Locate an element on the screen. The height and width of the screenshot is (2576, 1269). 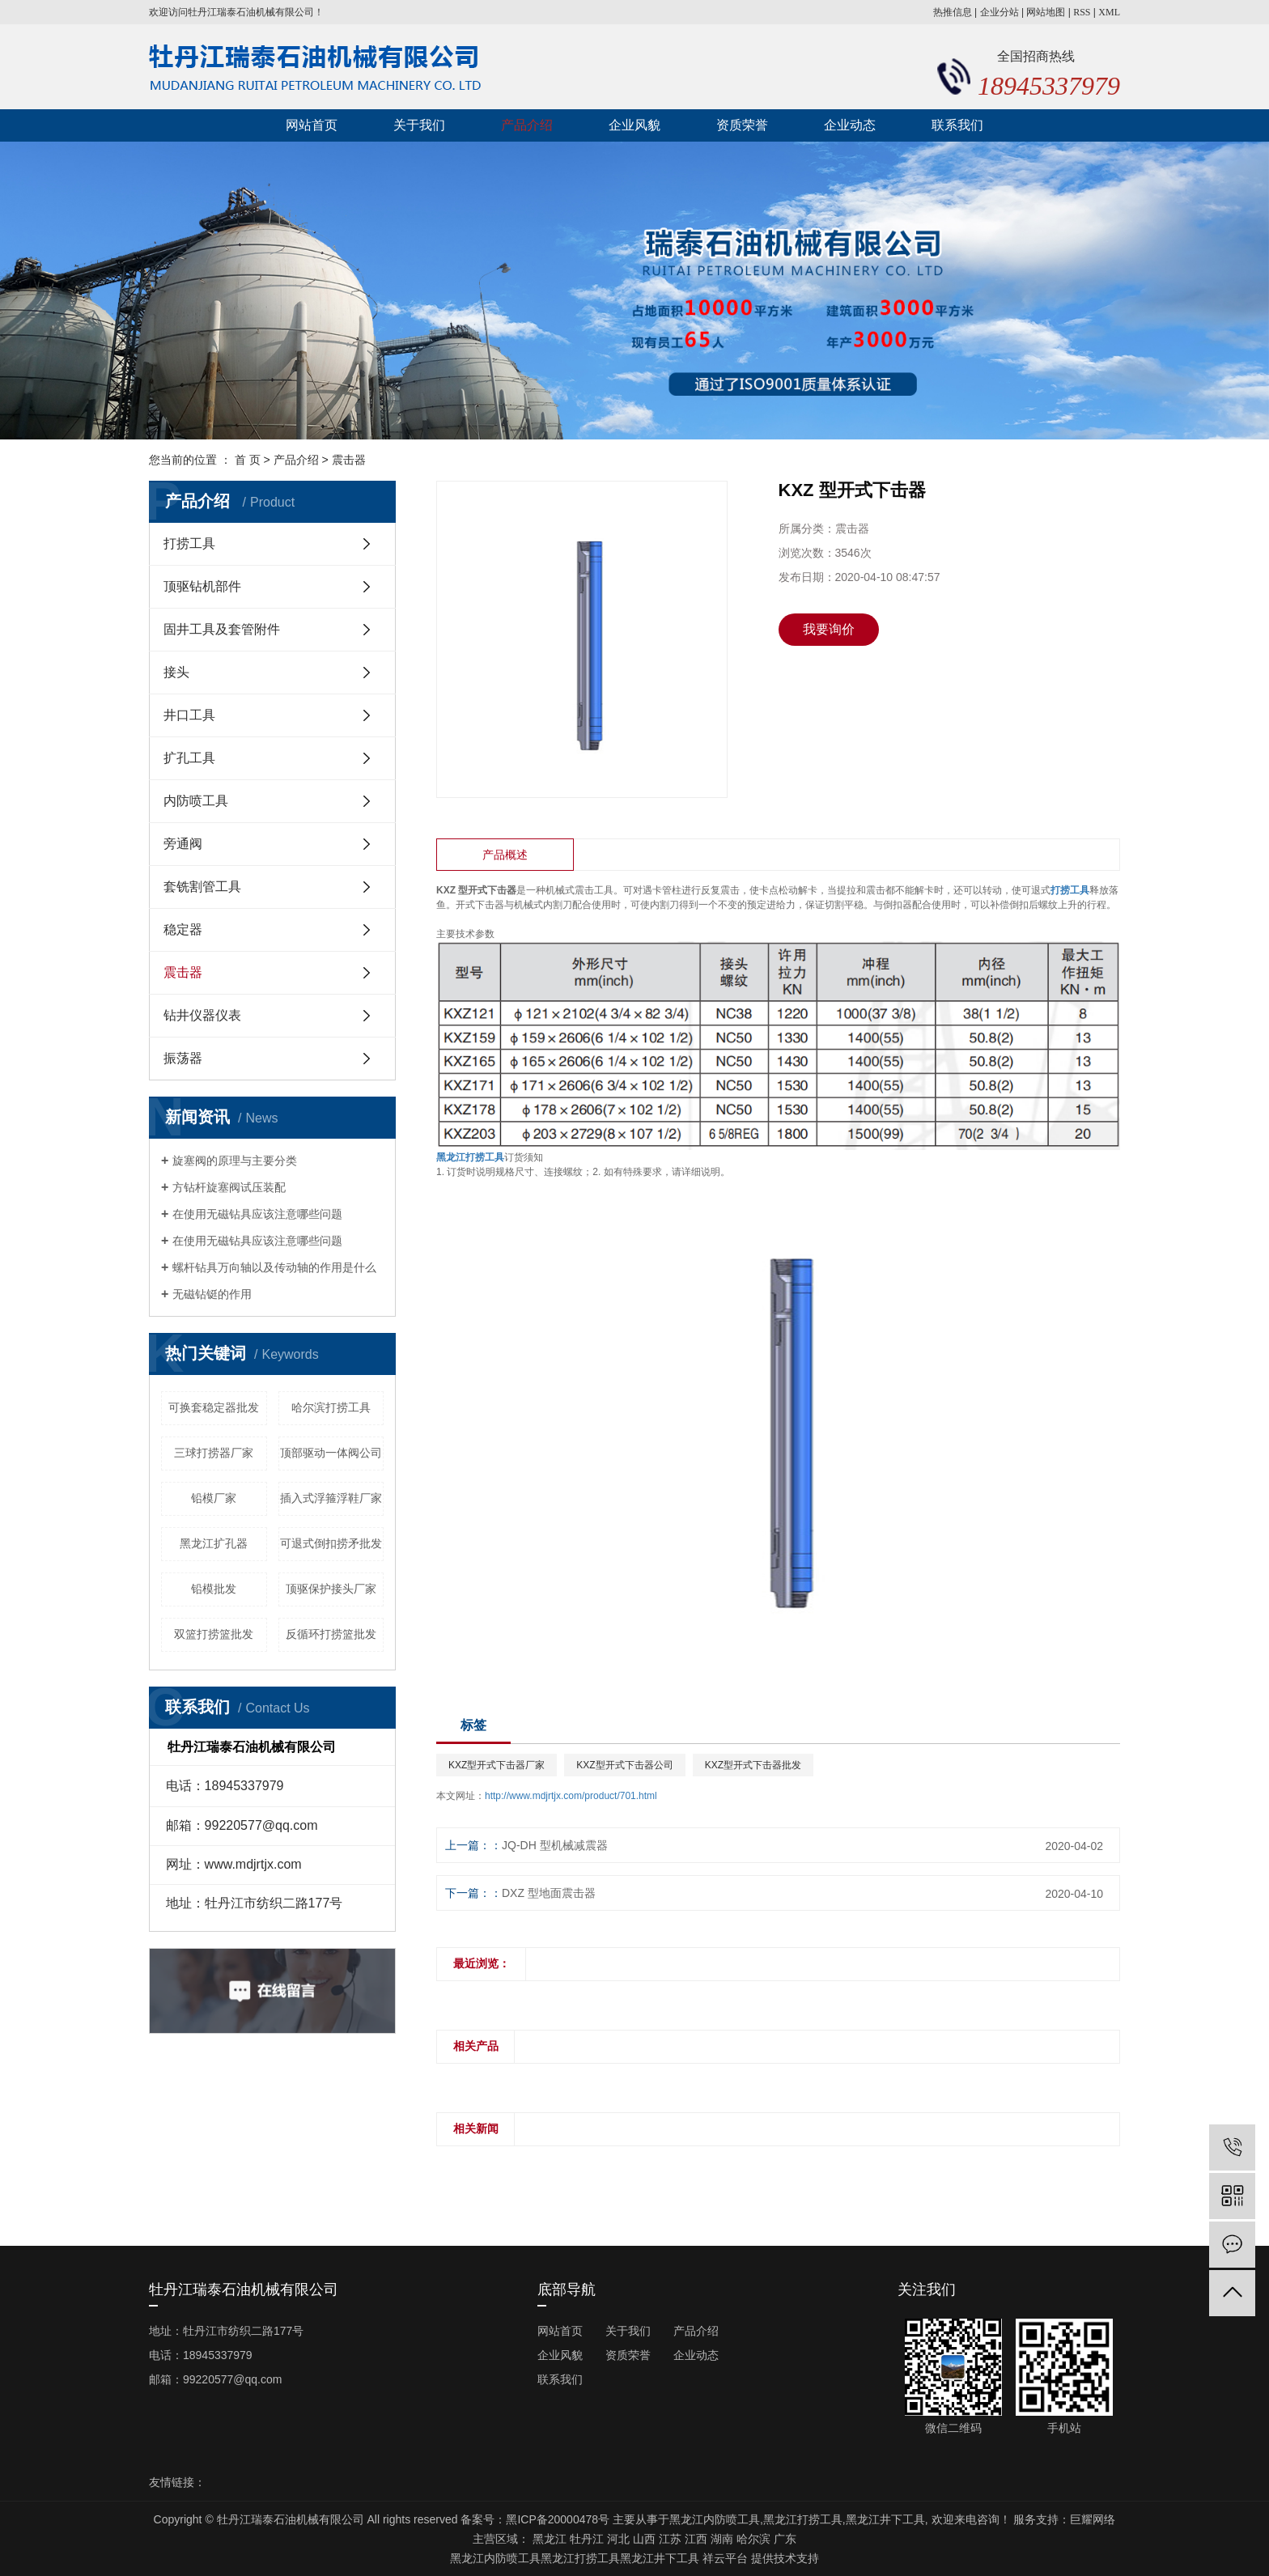
在使用无磁钻具应该注意哪些问题 is located at coordinates (257, 1213).